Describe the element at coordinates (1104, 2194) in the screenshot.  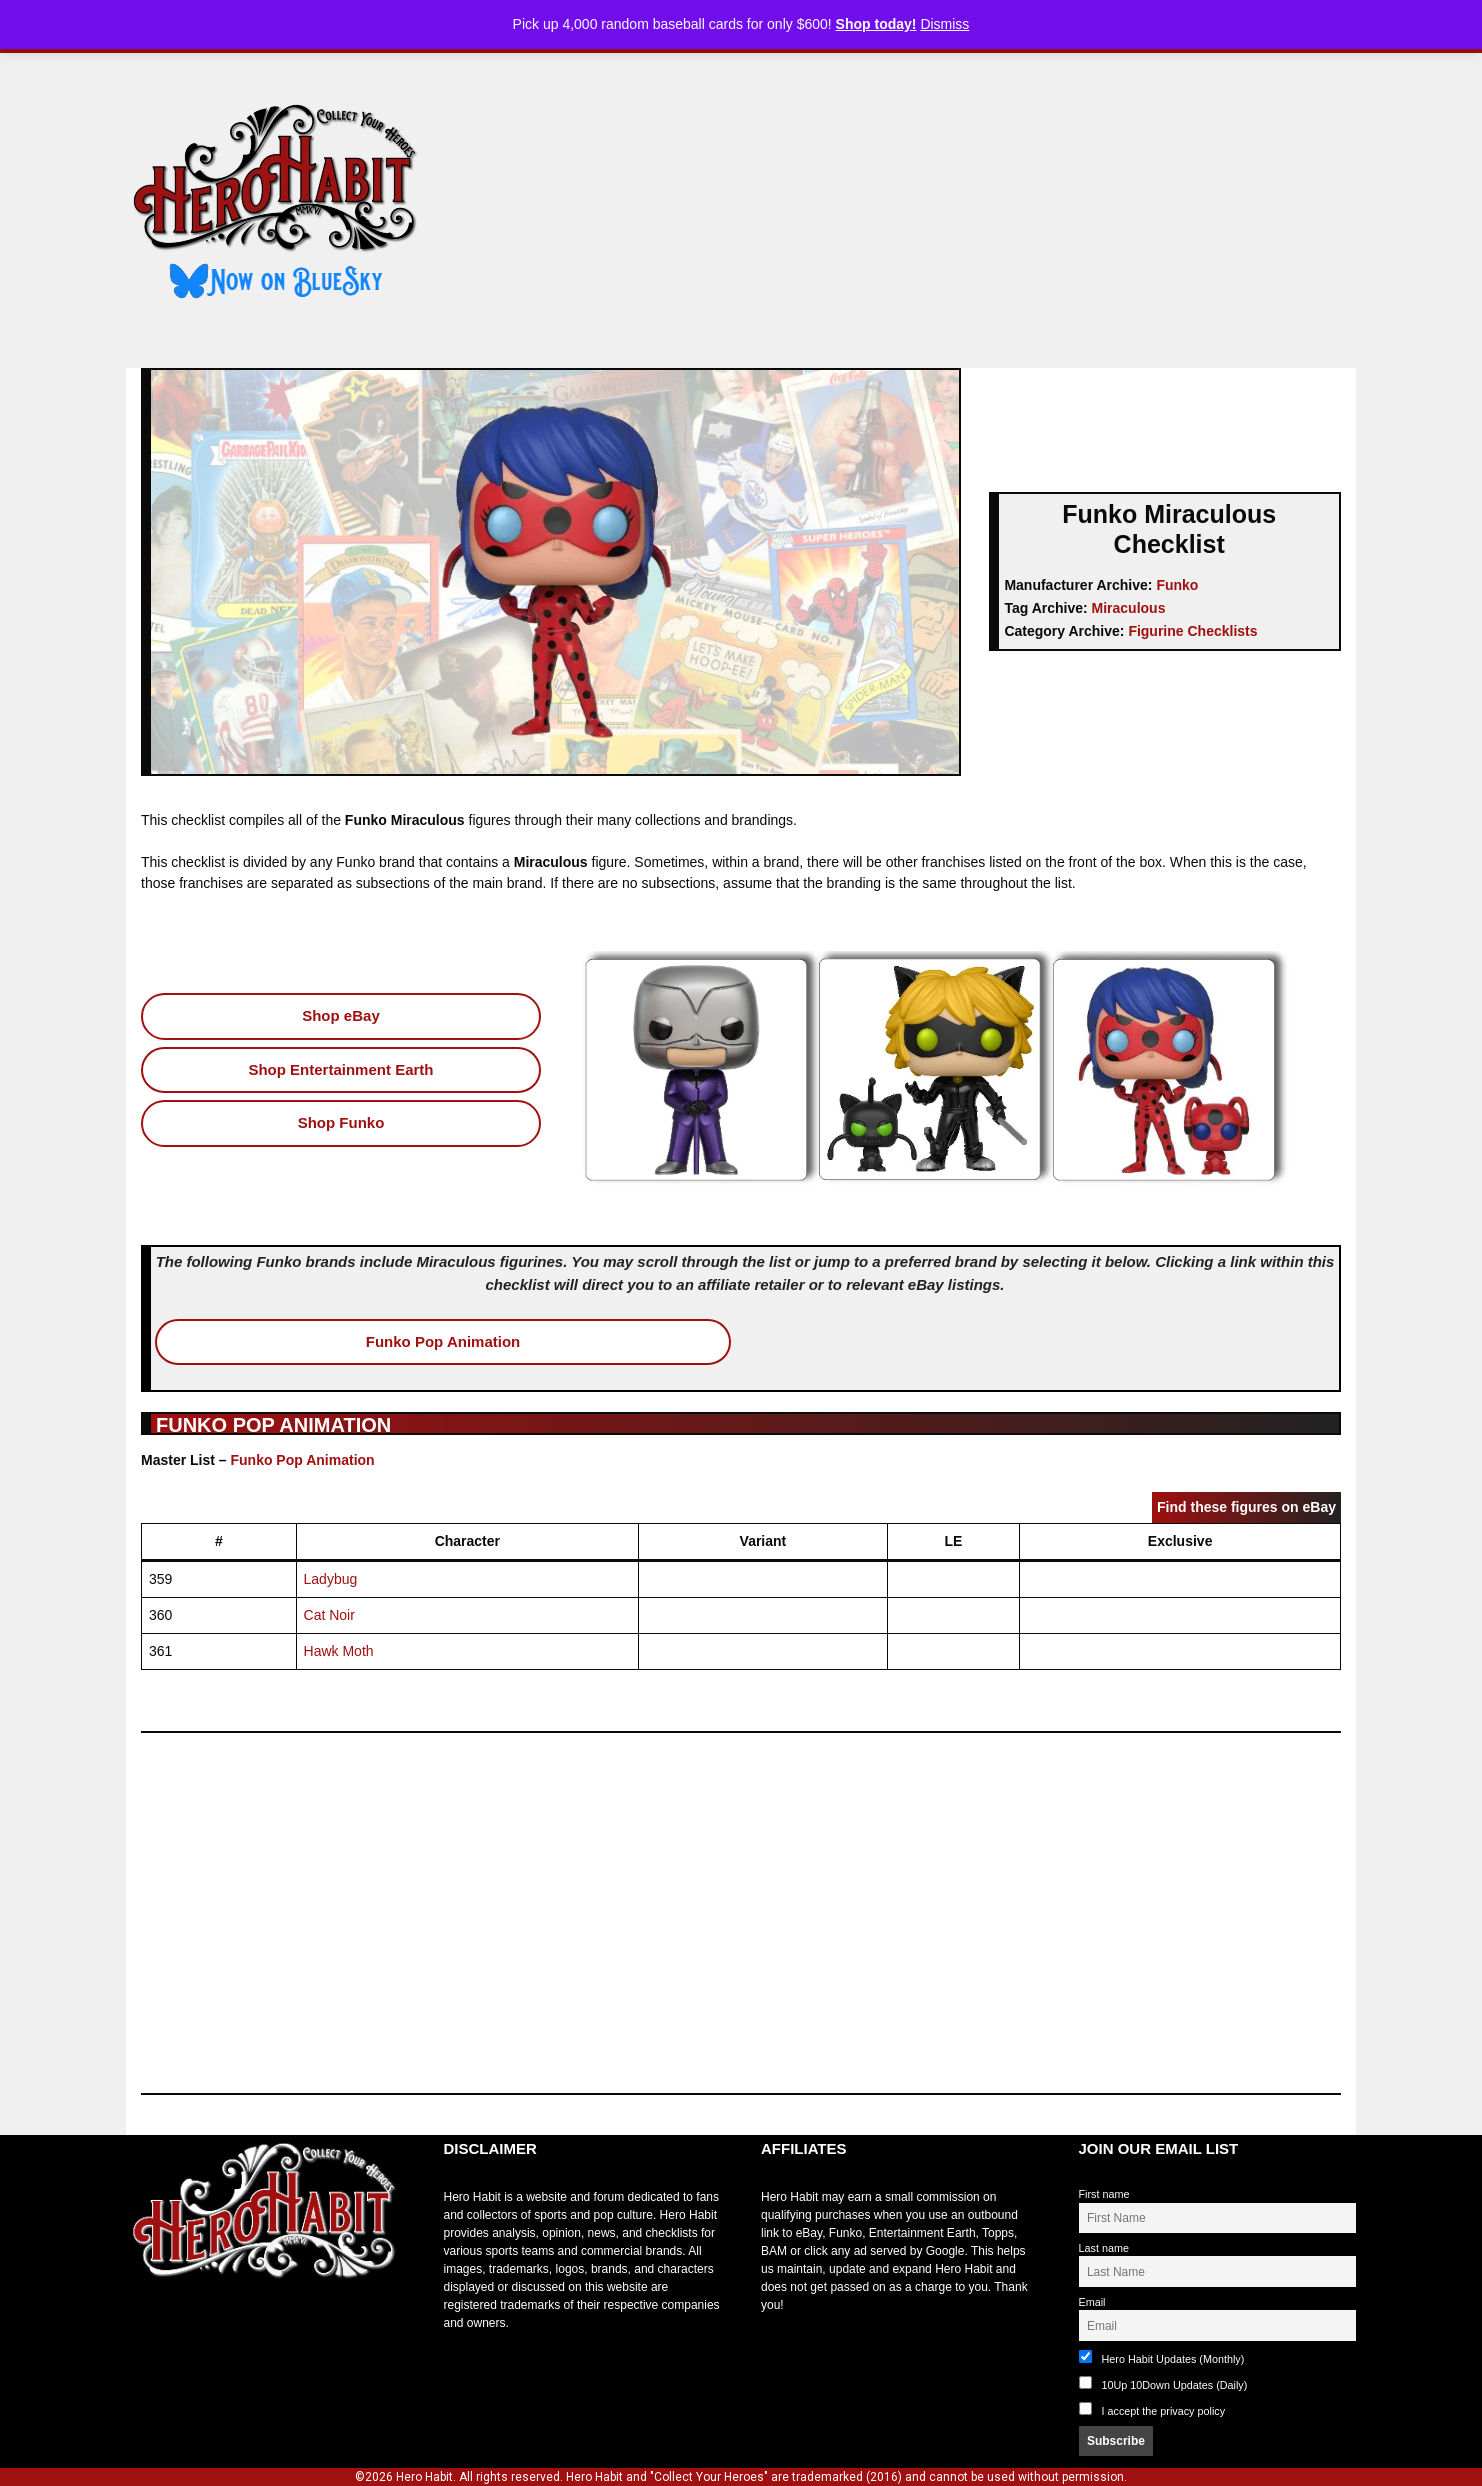
I see `First name` at that location.